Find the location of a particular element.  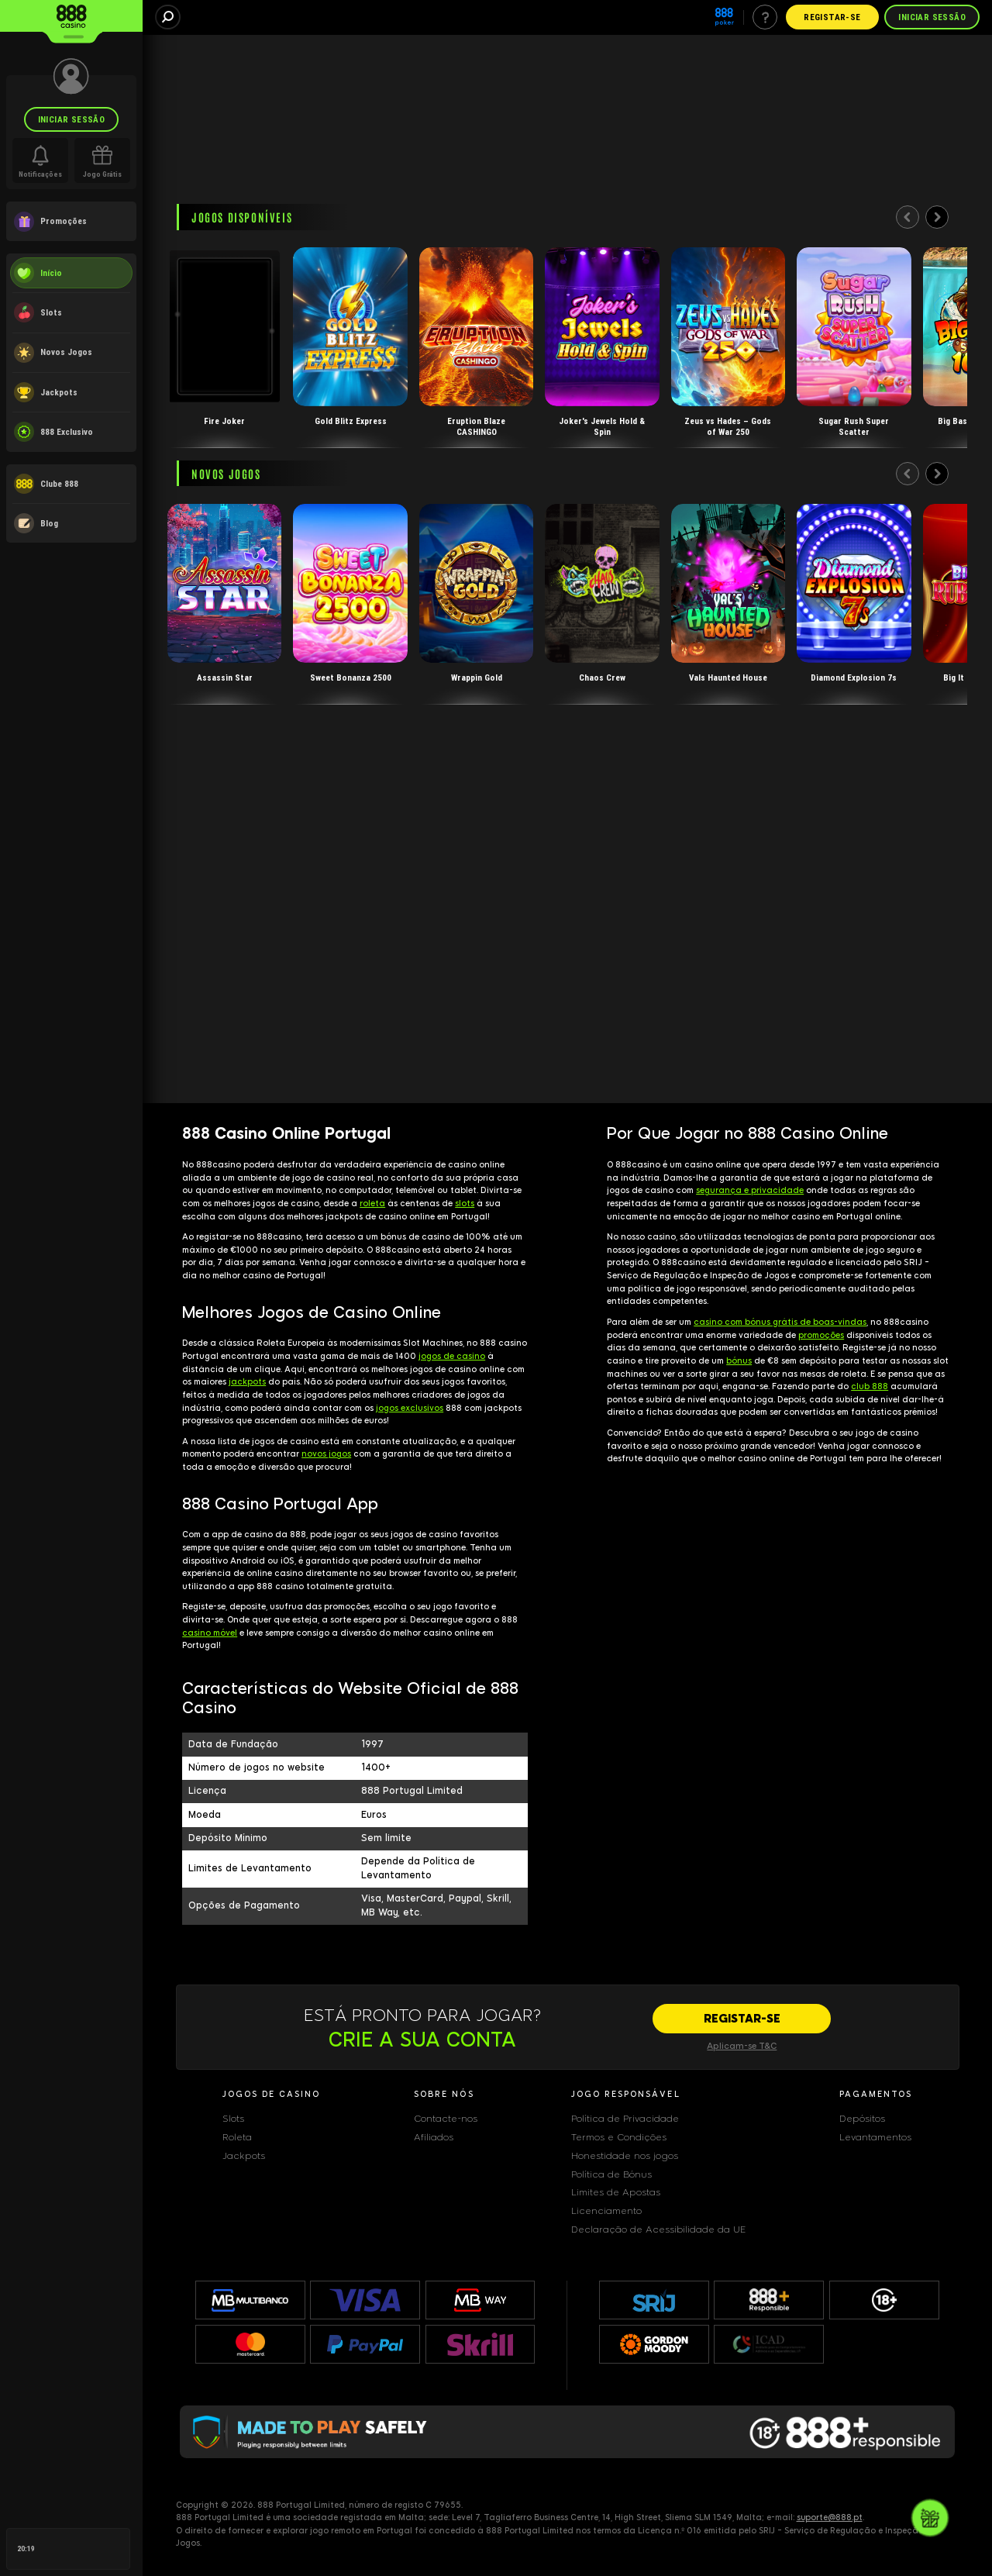

casino com bónus grátis de boas-vindas is located at coordinates (780, 1322).